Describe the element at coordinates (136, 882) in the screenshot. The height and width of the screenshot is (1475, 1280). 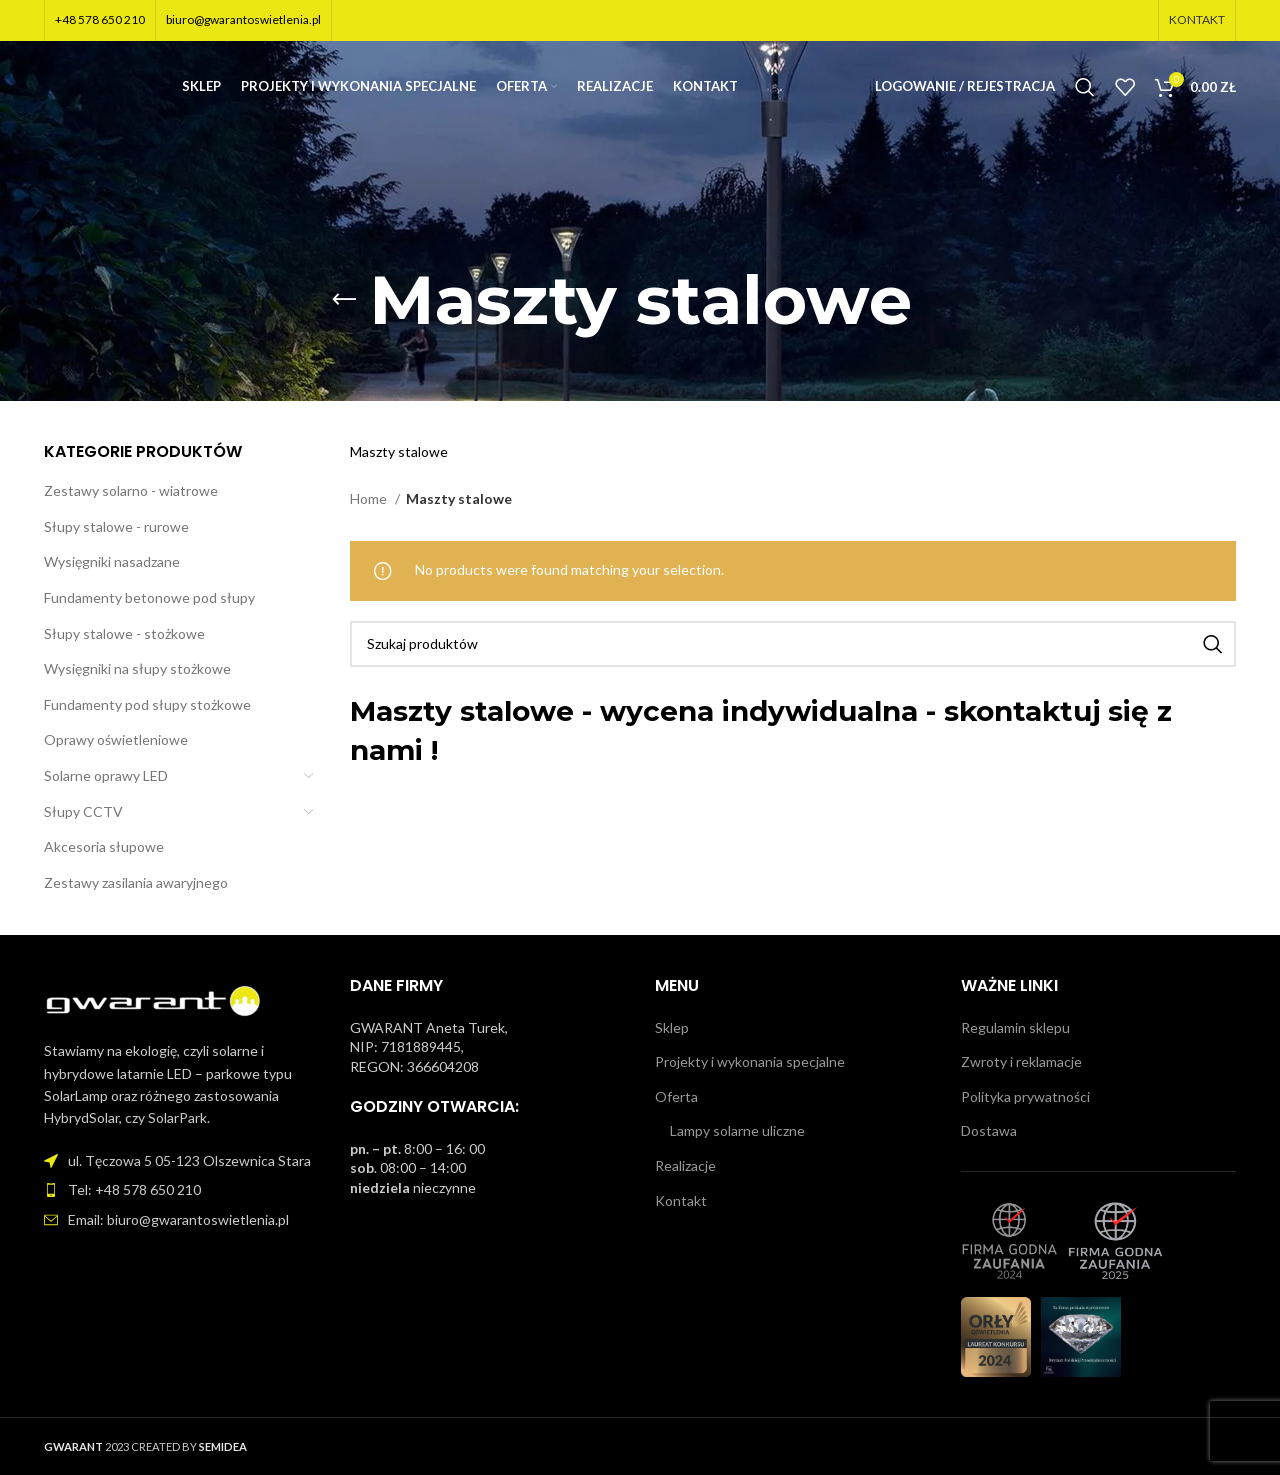
I see `Zestawy zasilania awaryjnego` at that location.